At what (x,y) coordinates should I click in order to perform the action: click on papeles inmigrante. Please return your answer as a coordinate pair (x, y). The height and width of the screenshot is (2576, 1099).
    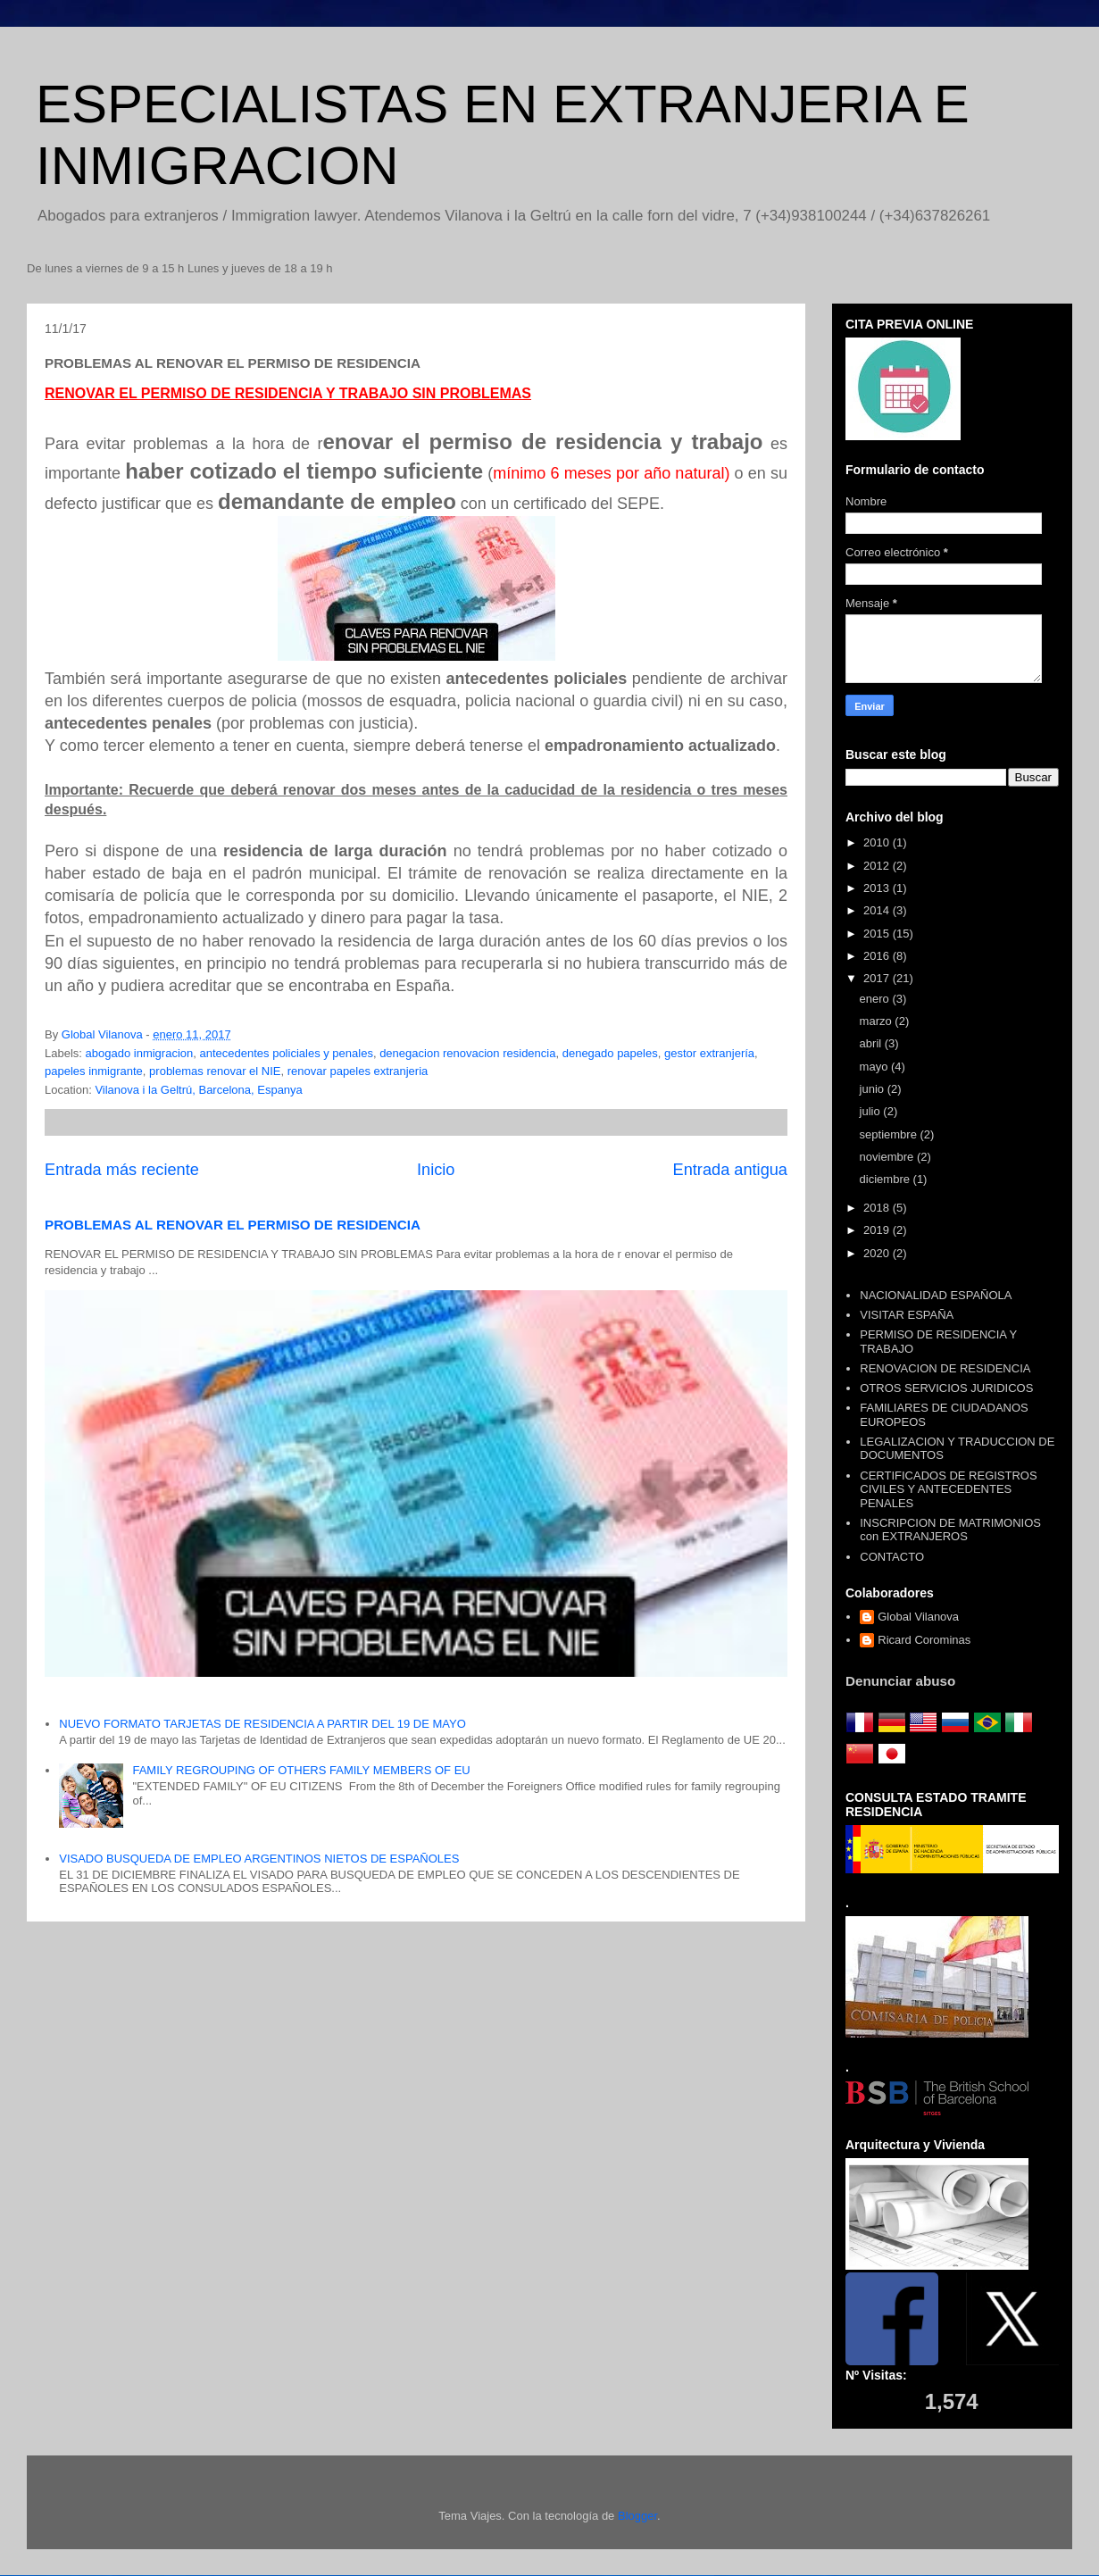
    Looking at the image, I should click on (94, 1071).